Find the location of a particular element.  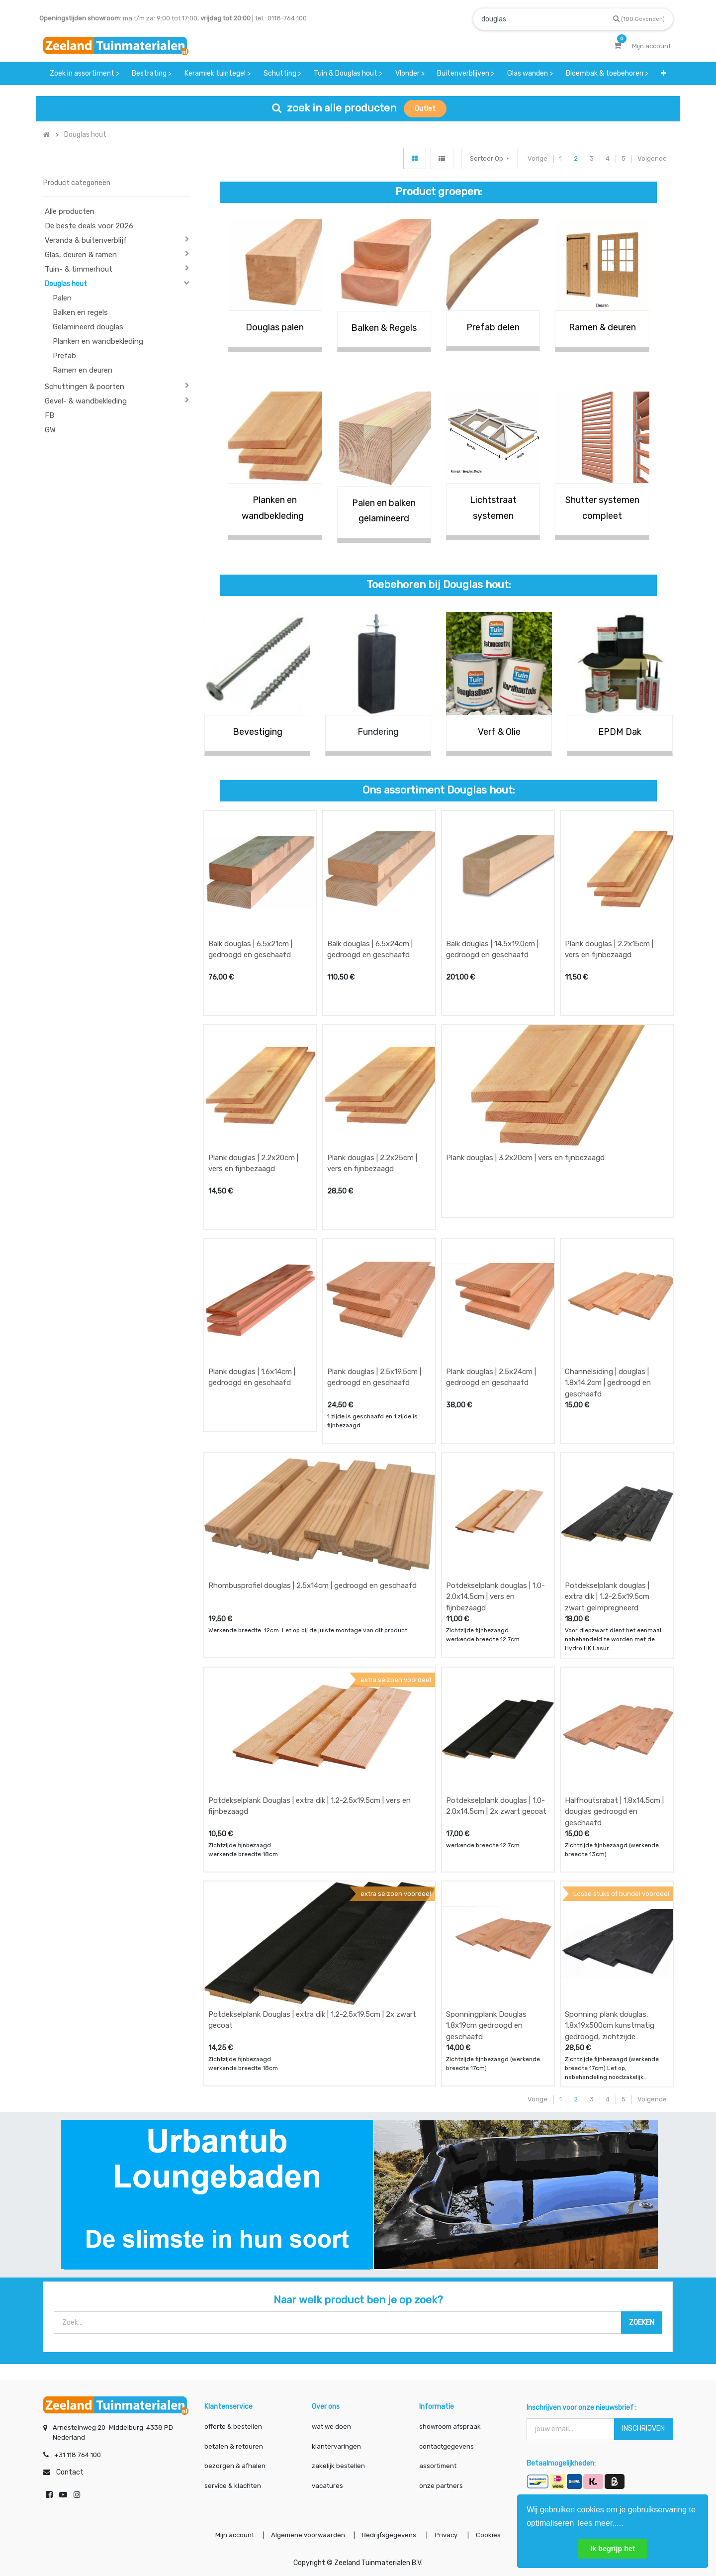

Balk douglas | 6.5x21cm | gedroogd en geschaafd is located at coordinates (250, 949).